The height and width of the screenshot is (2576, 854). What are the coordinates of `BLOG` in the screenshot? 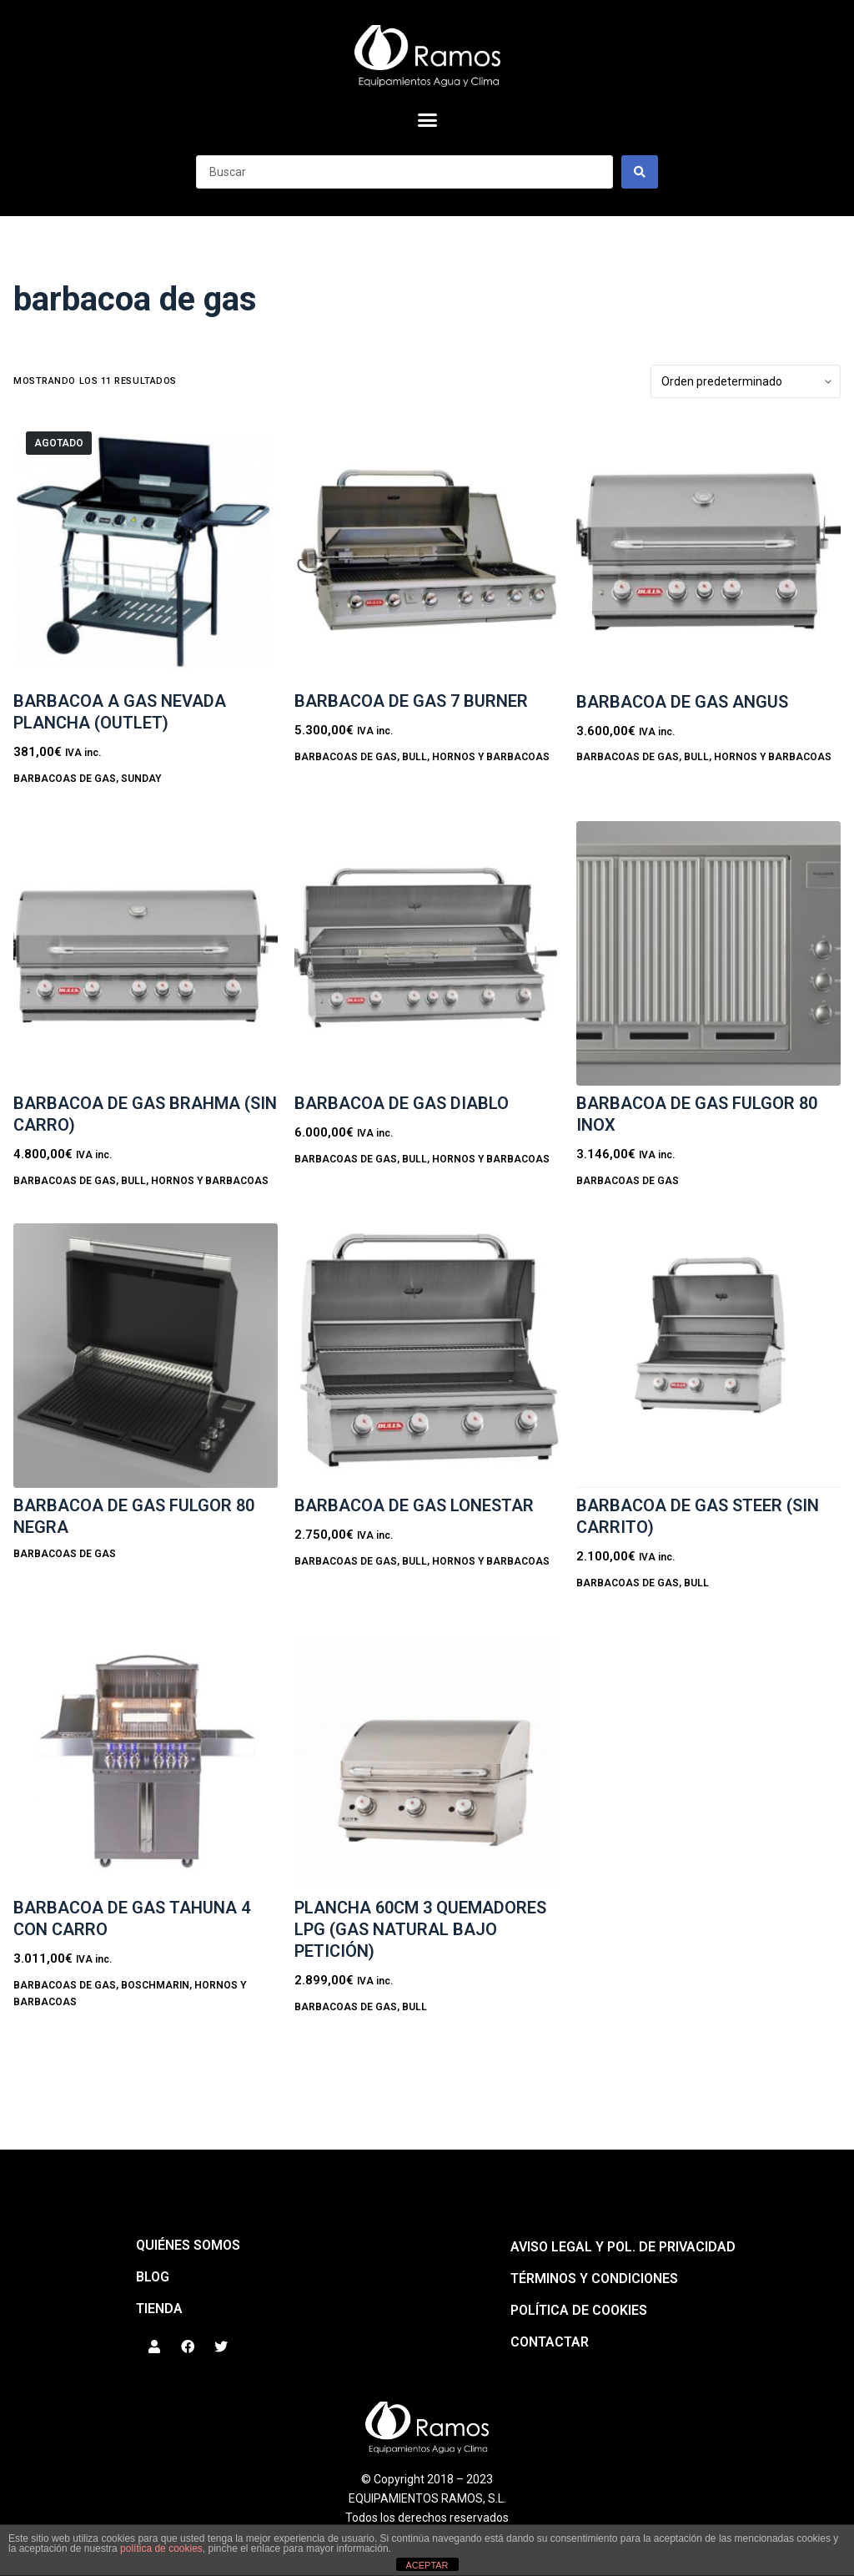 It's located at (152, 2277).